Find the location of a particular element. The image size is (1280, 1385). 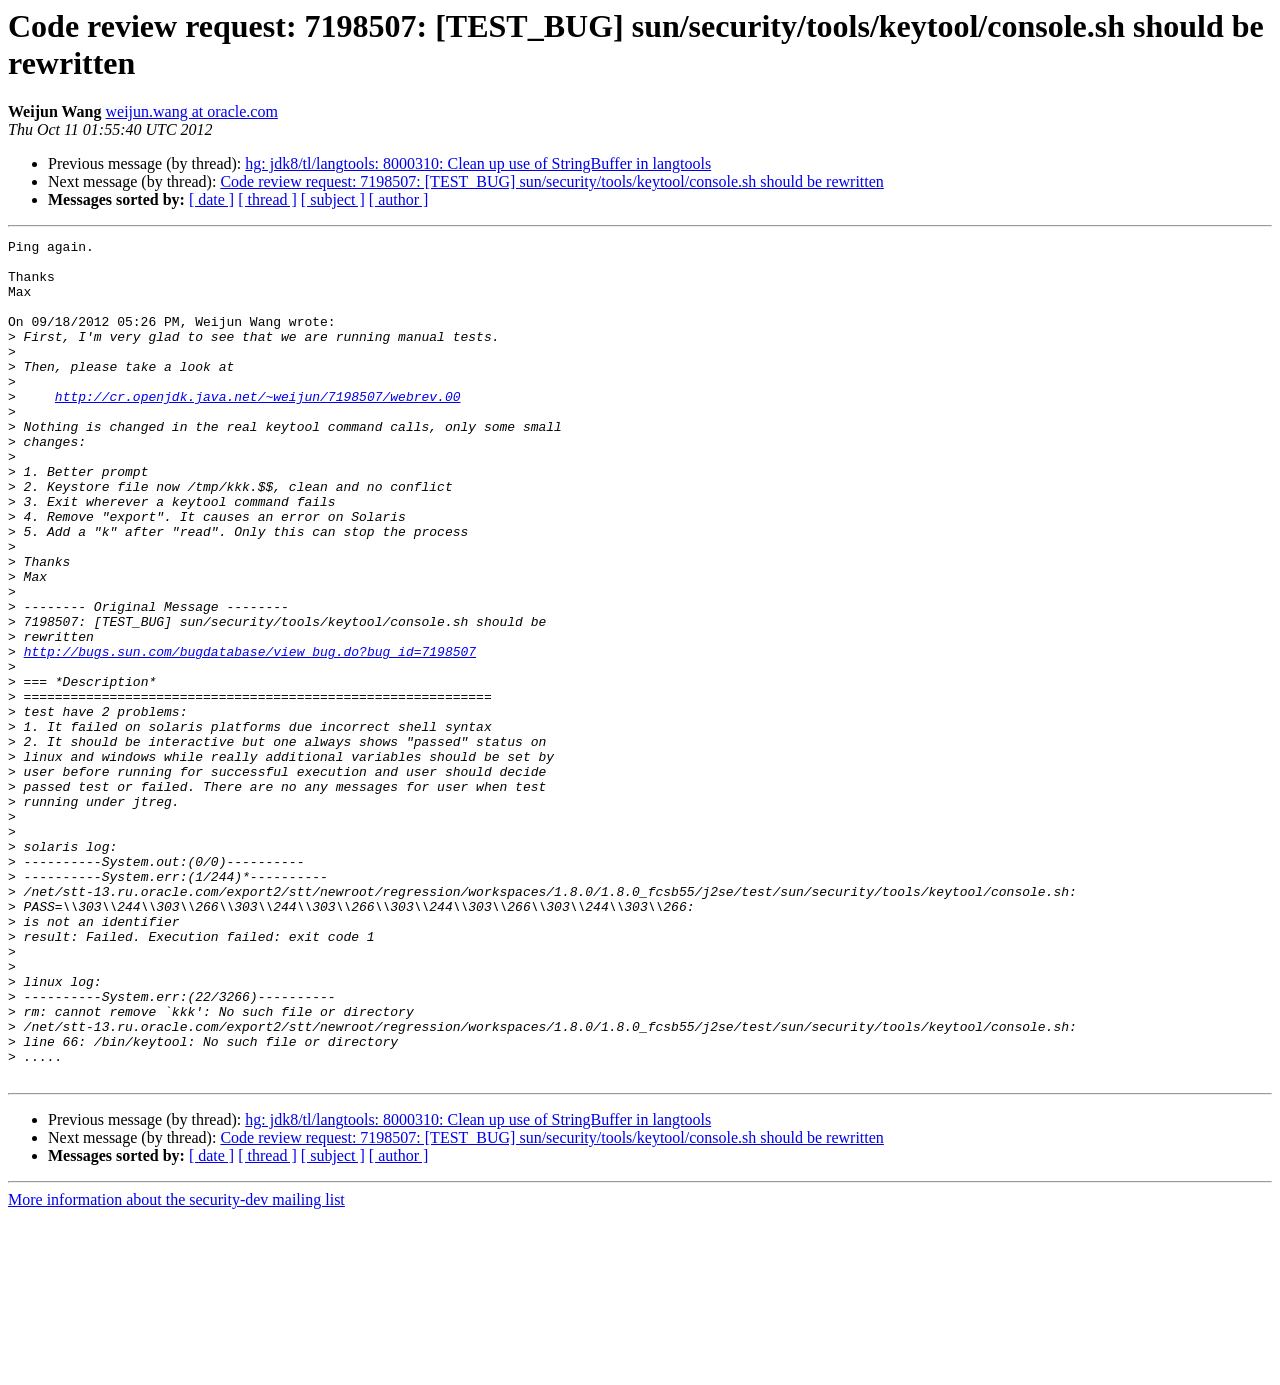

[ thread ] is located at coordinates (267, 199).